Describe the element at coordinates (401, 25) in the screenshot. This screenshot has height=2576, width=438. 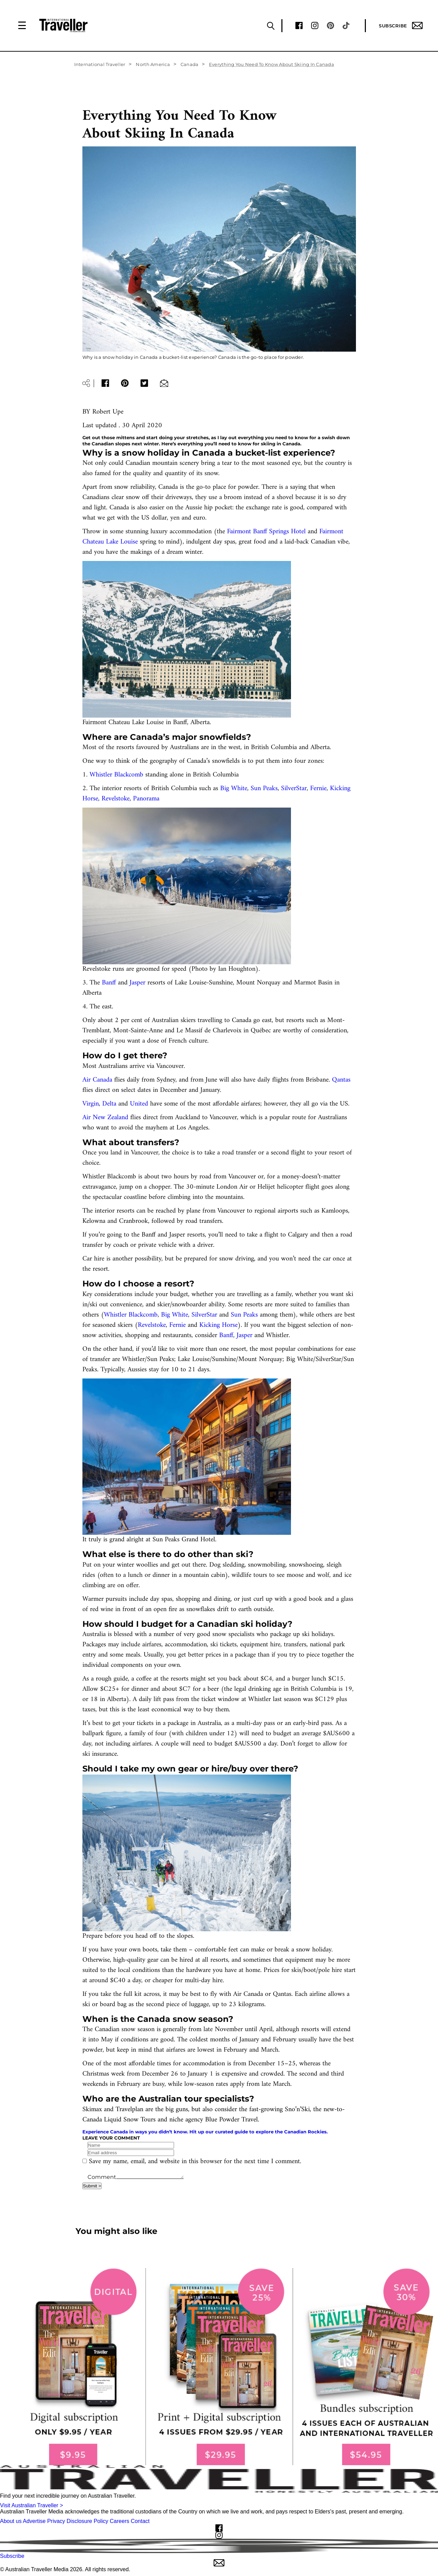
I see `Subscribe` at that location.